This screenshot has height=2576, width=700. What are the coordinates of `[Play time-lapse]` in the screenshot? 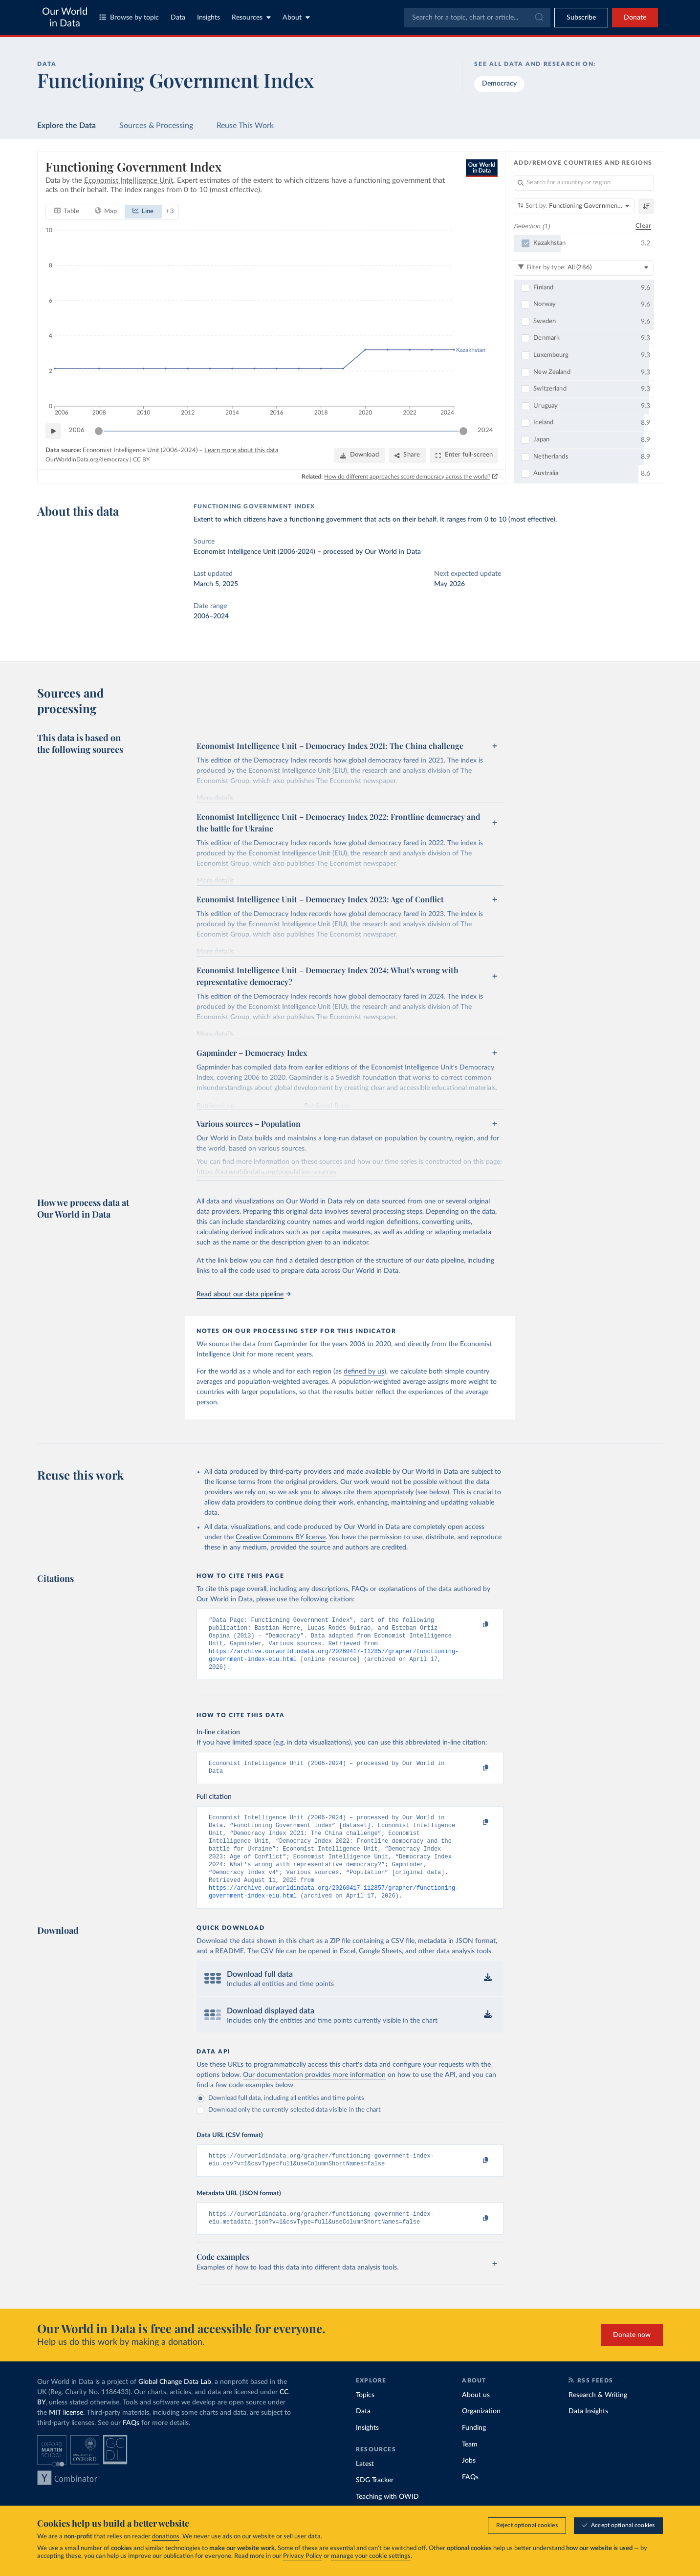 It's located at (53, 430).